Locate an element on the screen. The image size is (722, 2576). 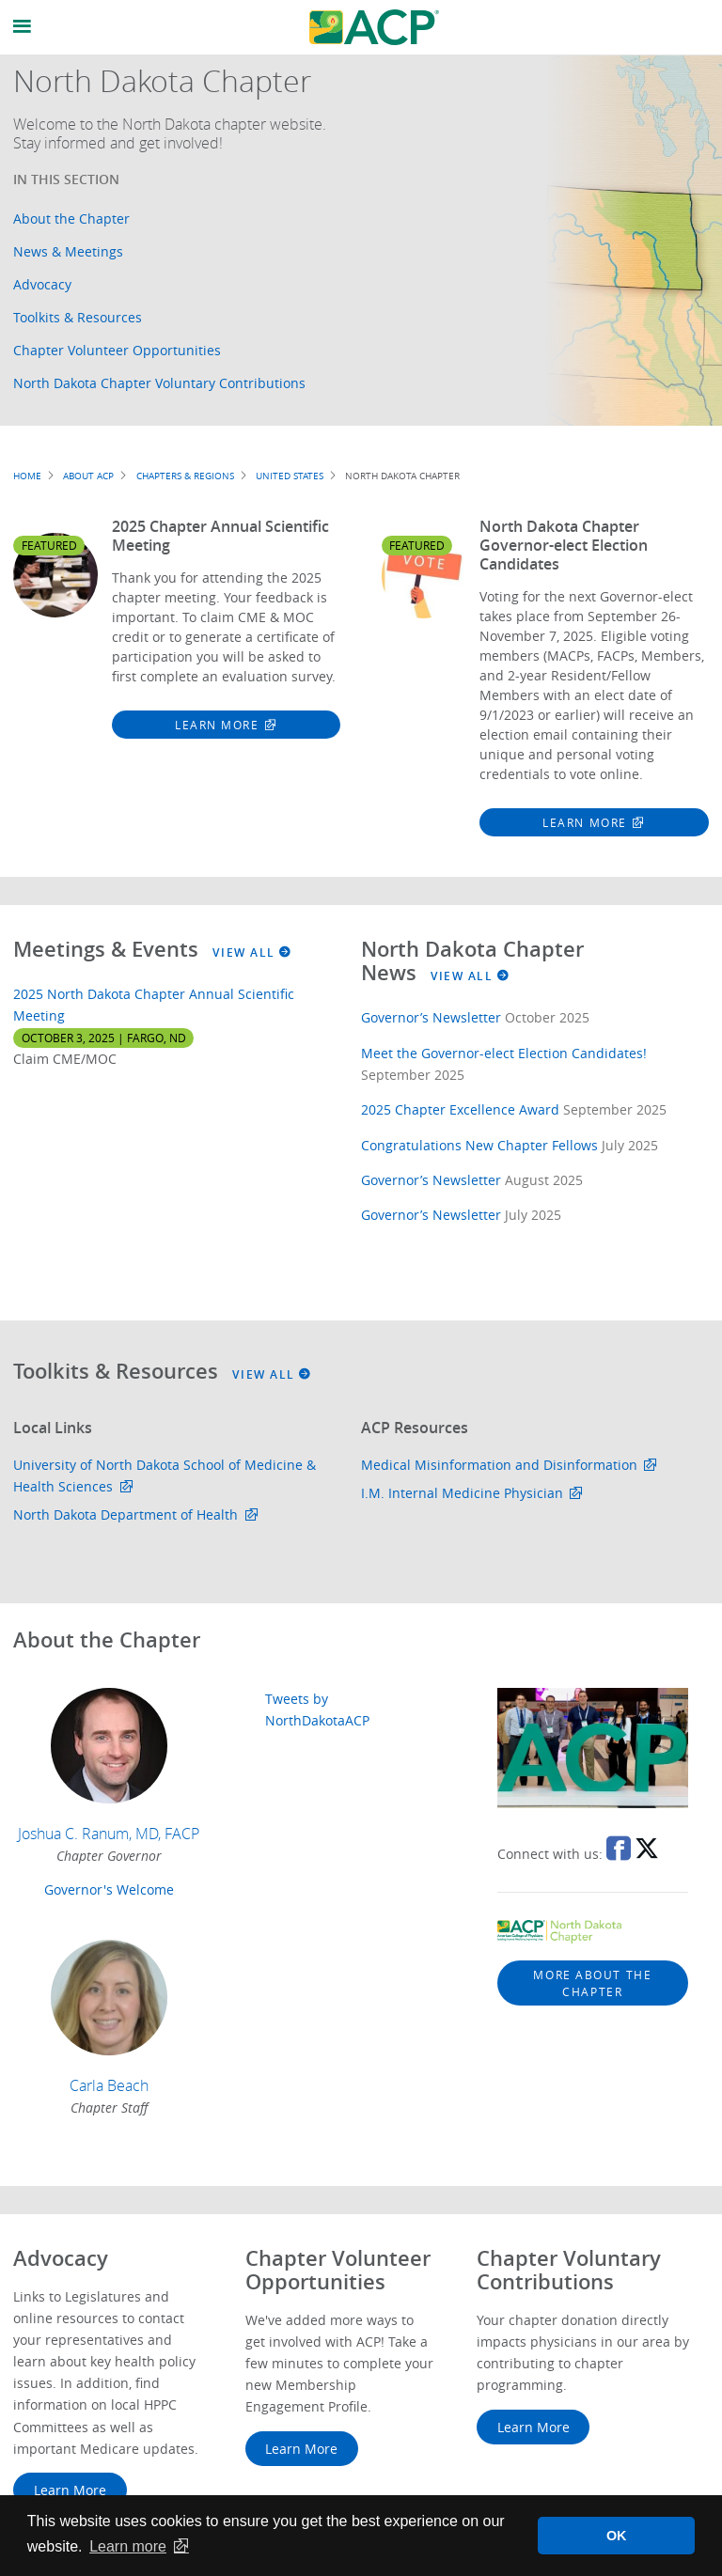
Advocacy is located at coordinates (42, 284).